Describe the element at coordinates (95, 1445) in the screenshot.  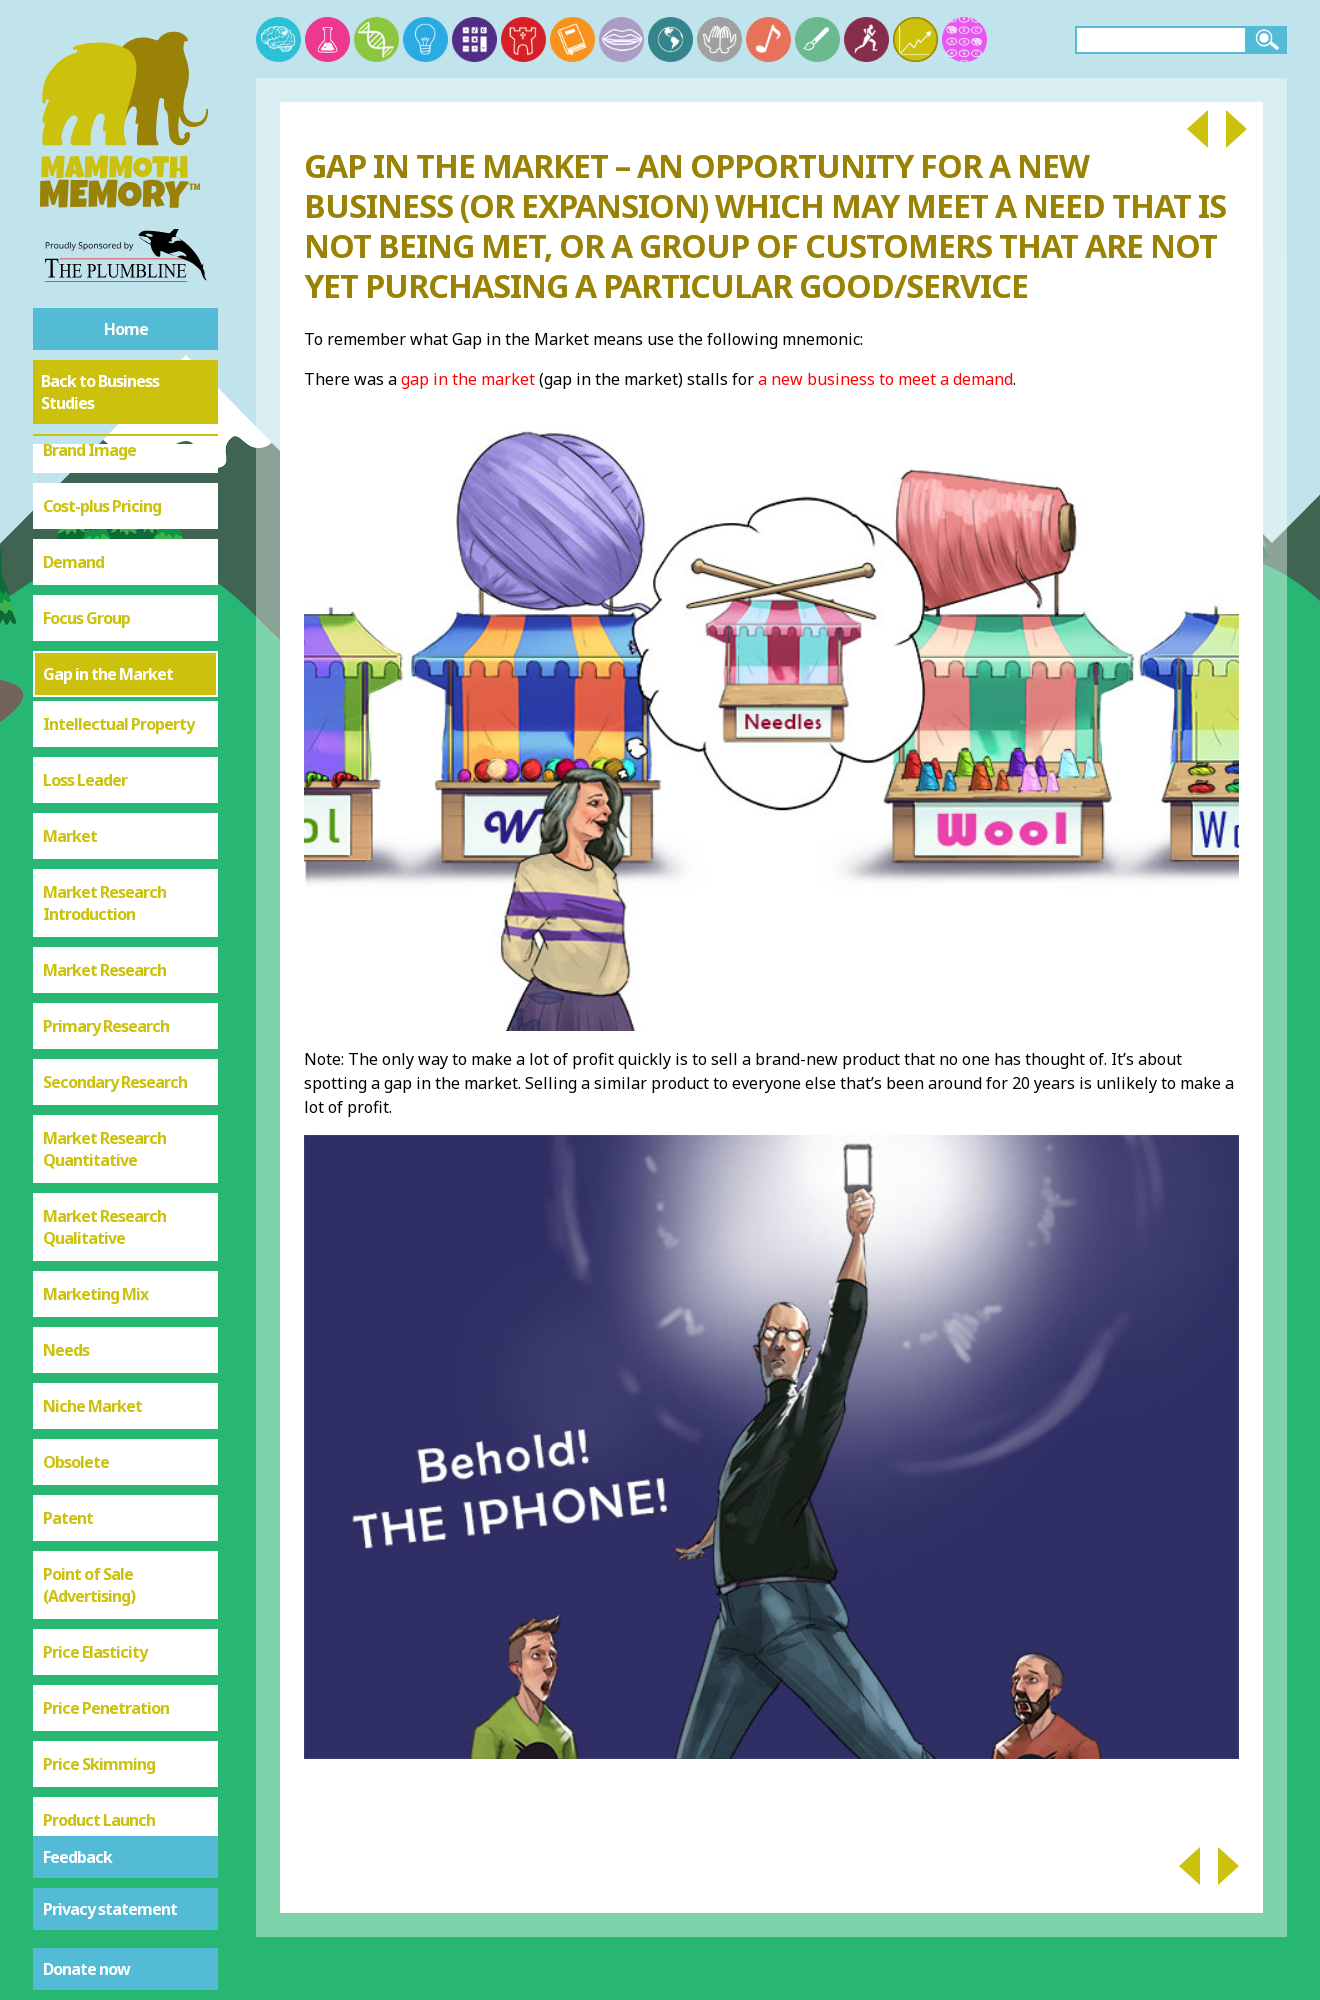
I see `Price Elasticity` at that location.